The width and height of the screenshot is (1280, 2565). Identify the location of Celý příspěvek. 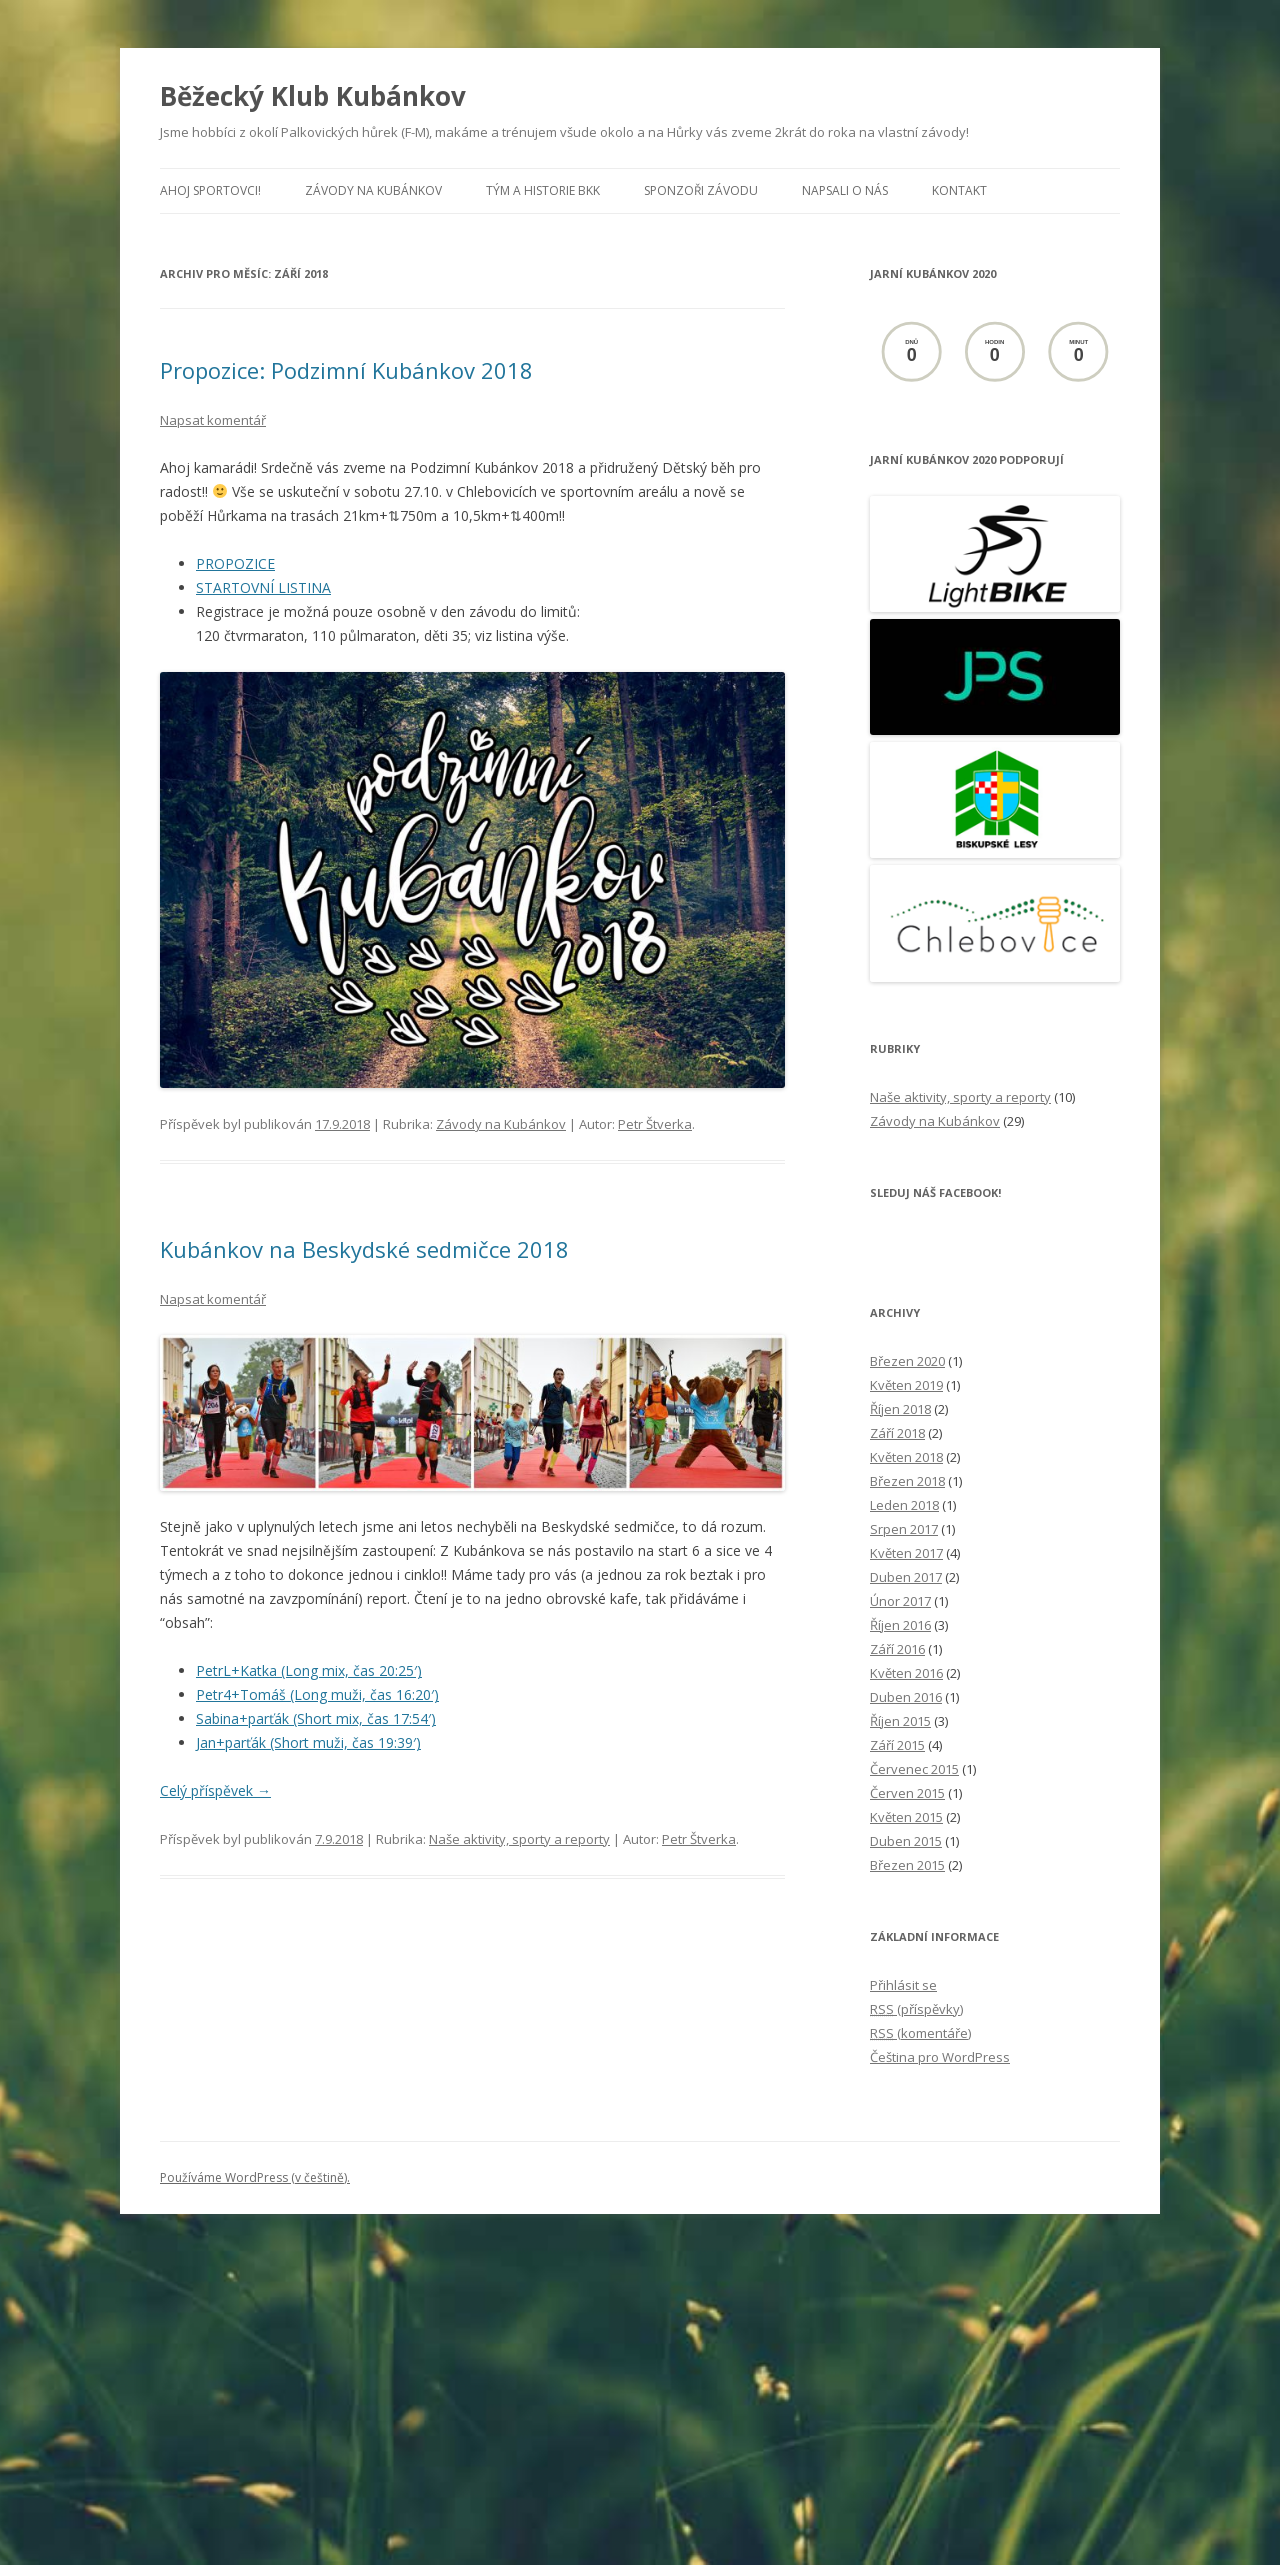
(215, 1790).